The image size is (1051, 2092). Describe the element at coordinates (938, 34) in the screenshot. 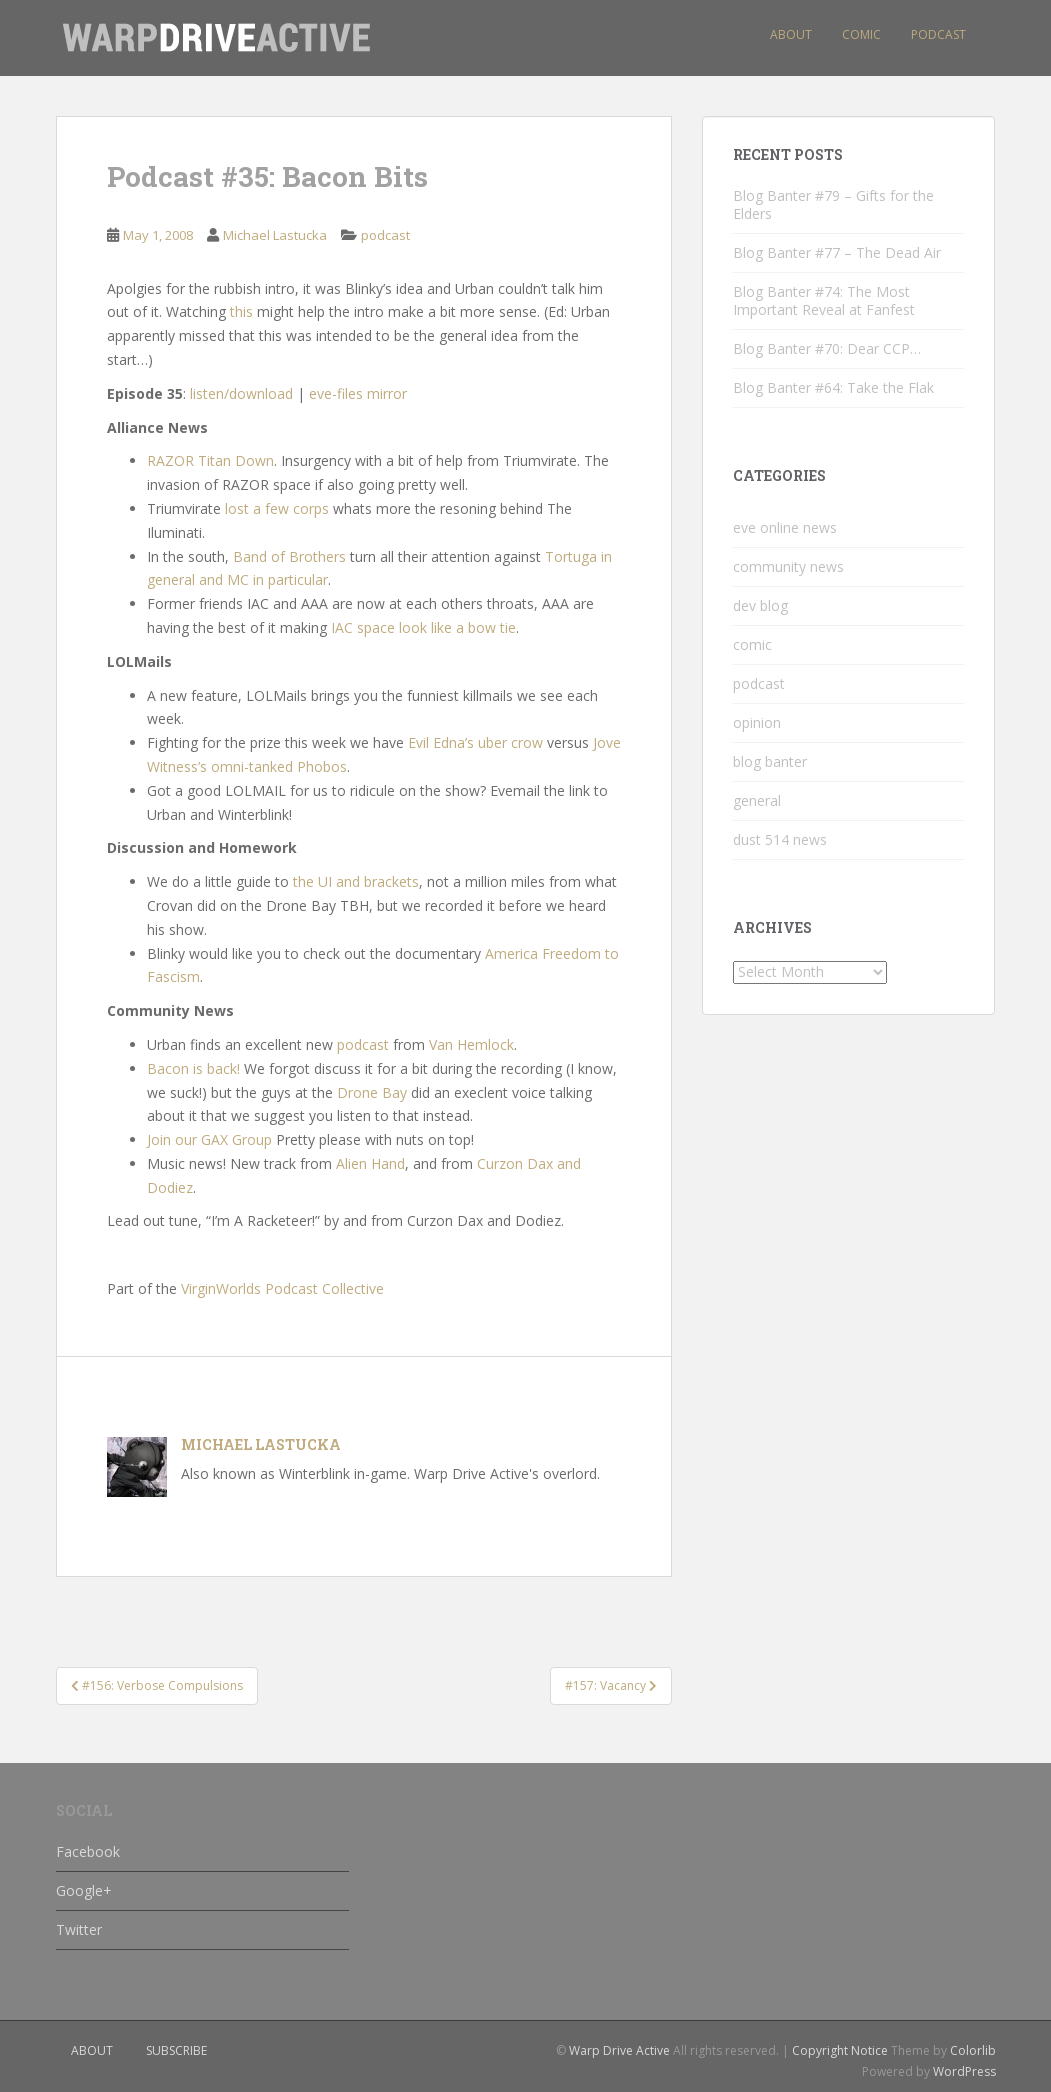

I see `Podcast` at that location.